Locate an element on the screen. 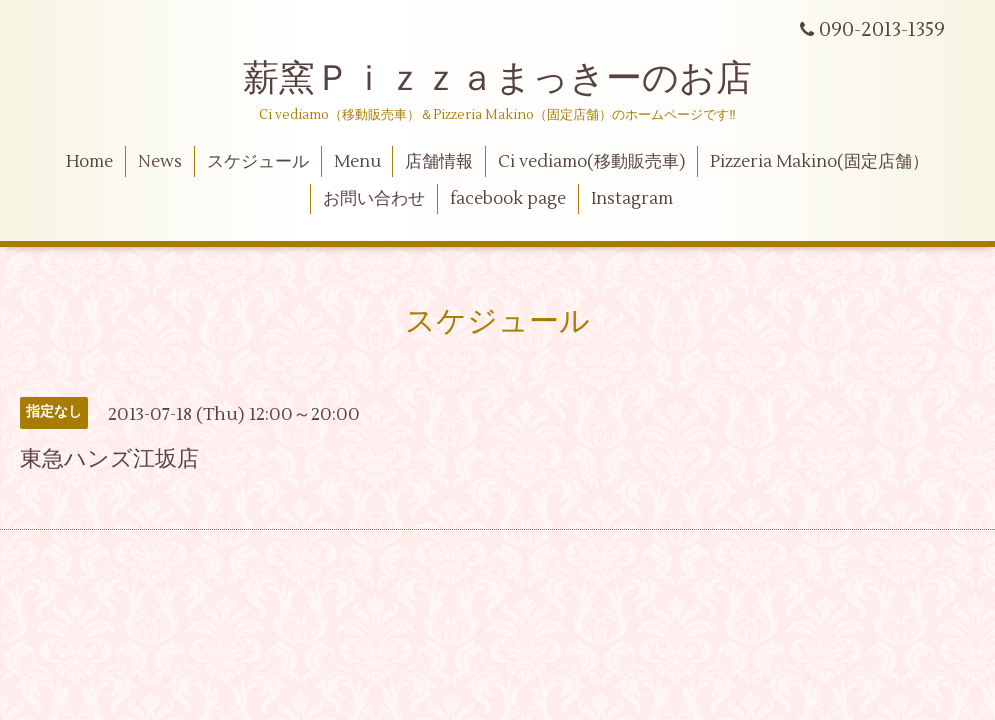 This screenshot has width=995, height=720. 薪窯Ｐｉｚｚａまっきーのお店 is located at coordinates (515, 79).